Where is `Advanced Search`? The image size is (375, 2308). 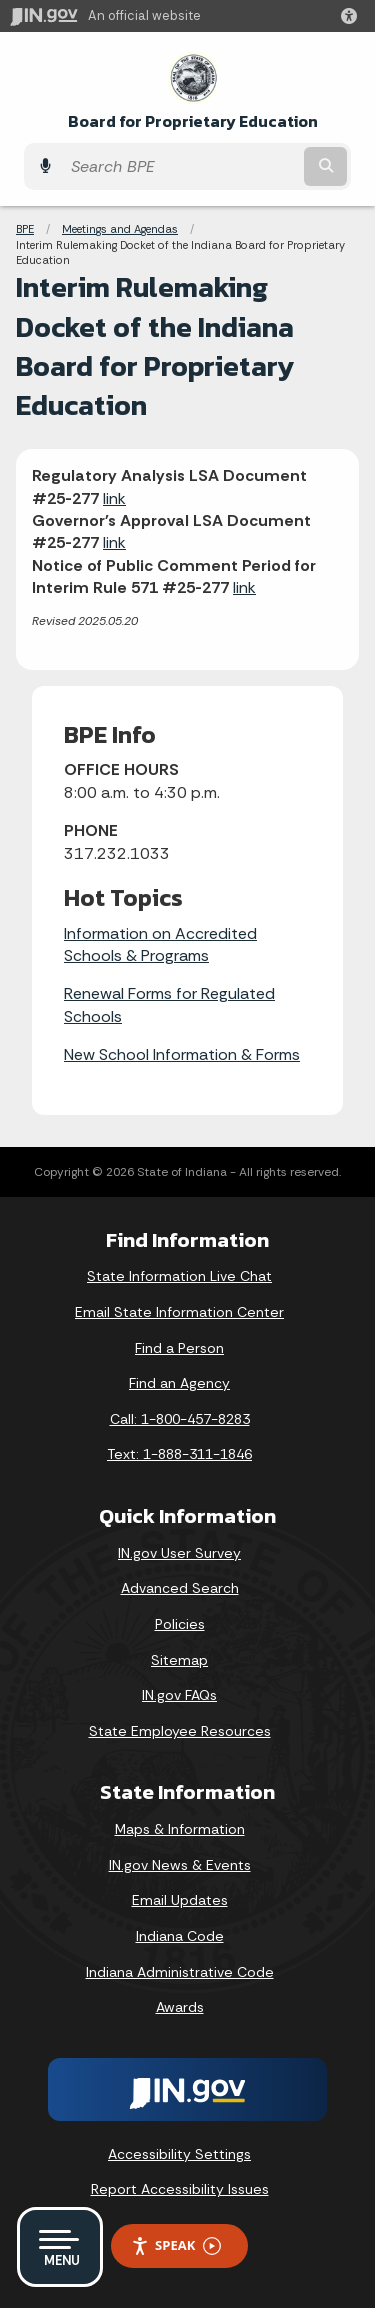
Advanced Search is located at coordinates (180, 1588).